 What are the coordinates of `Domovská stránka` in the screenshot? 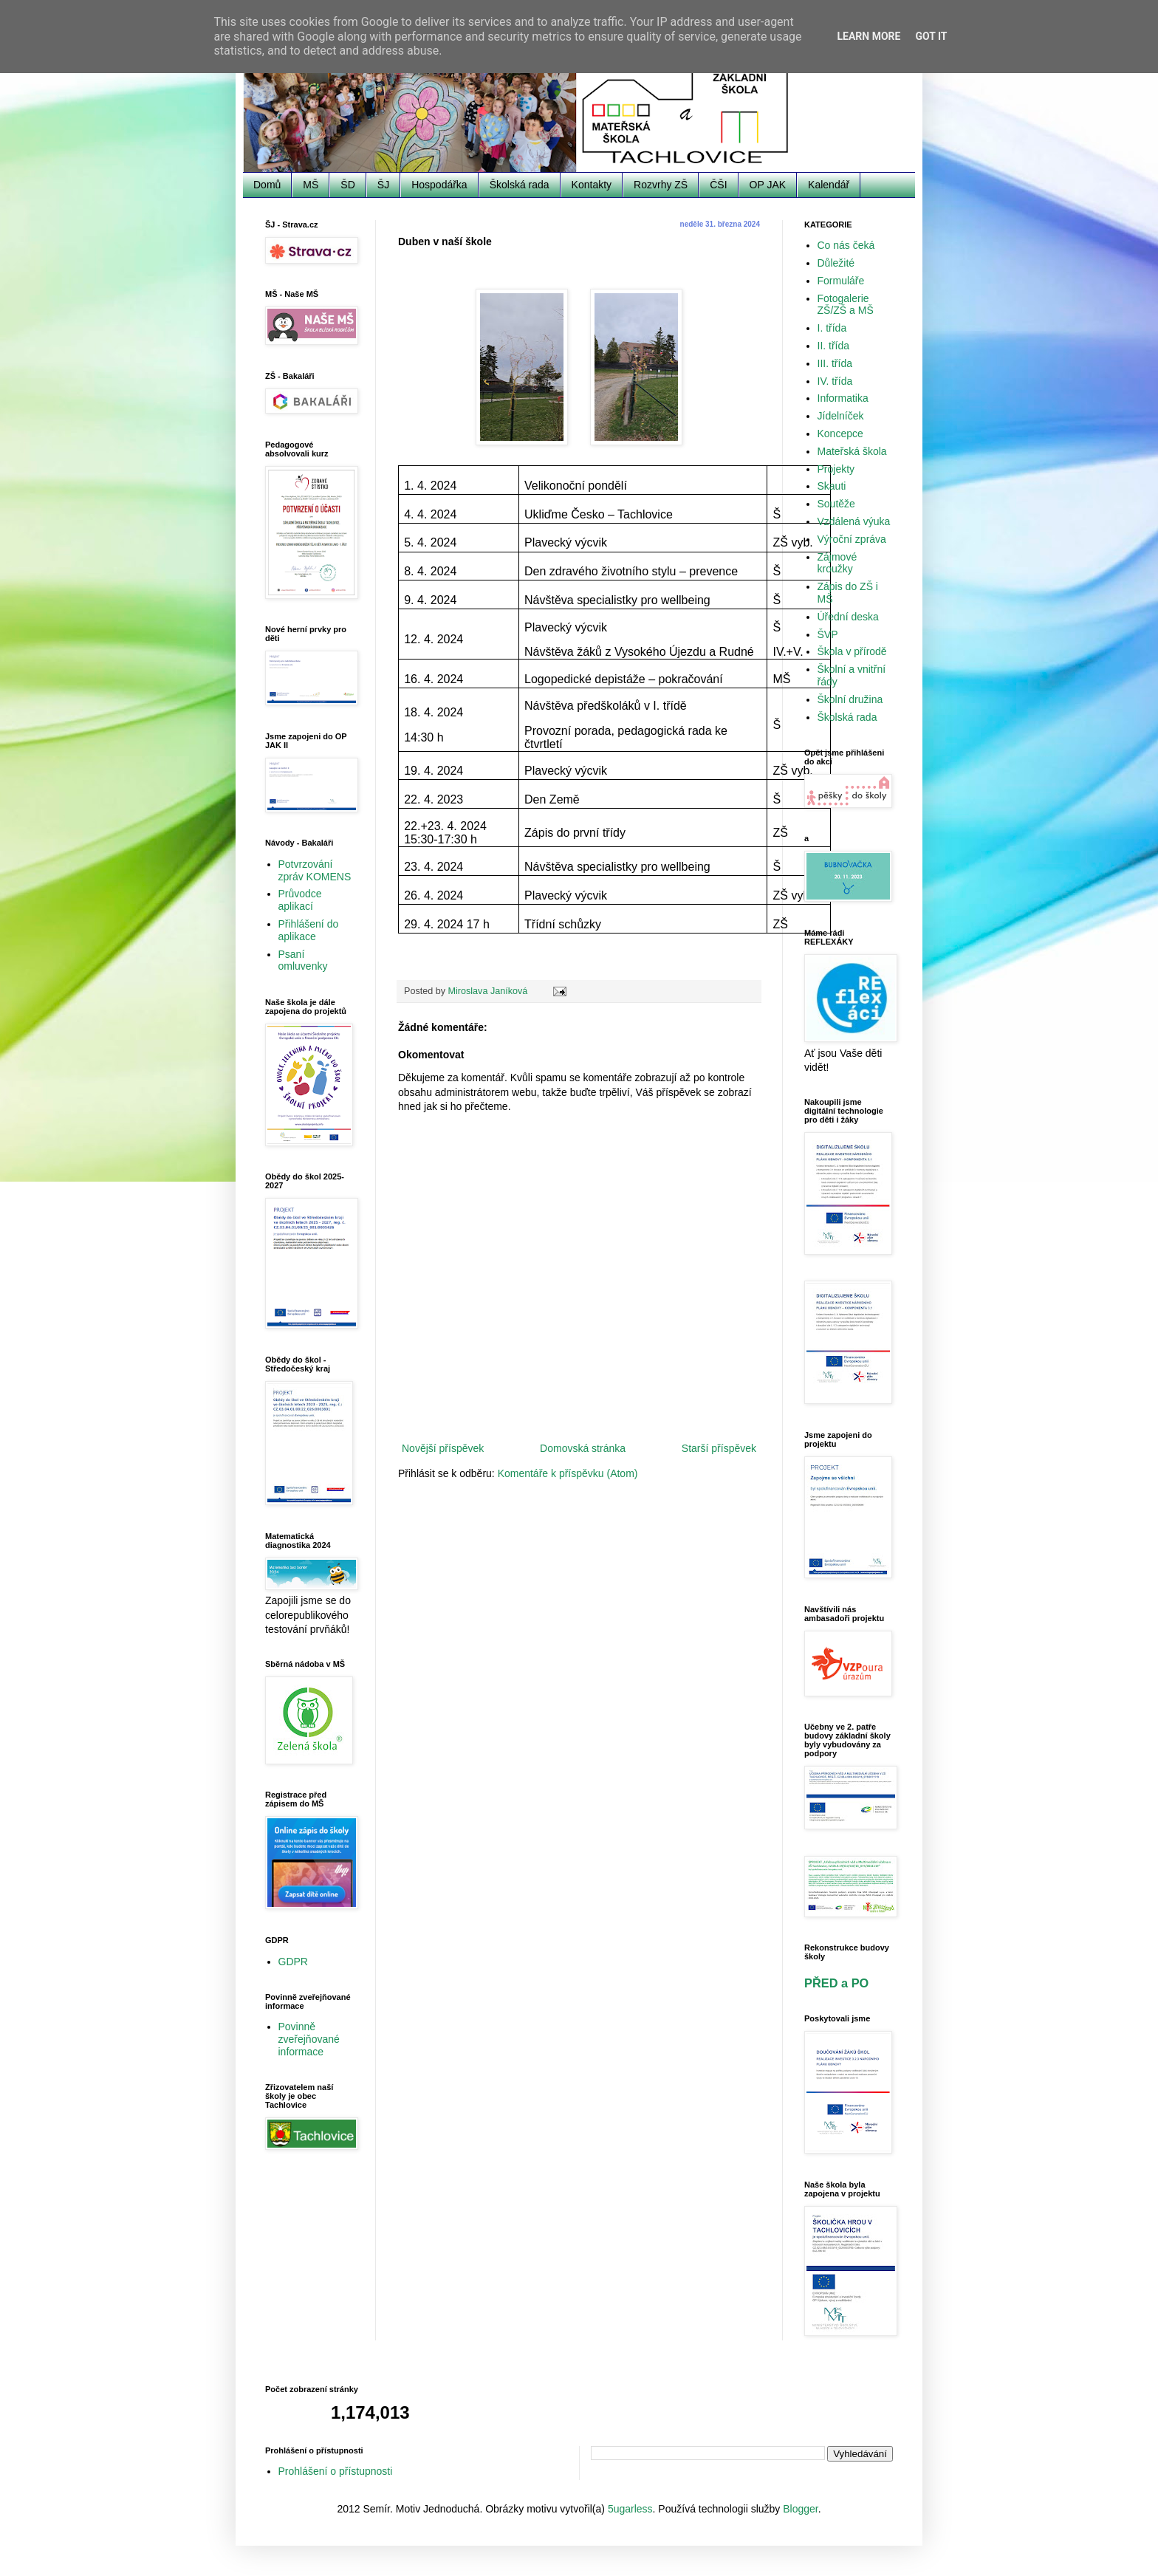 It's located at (583, 1448).